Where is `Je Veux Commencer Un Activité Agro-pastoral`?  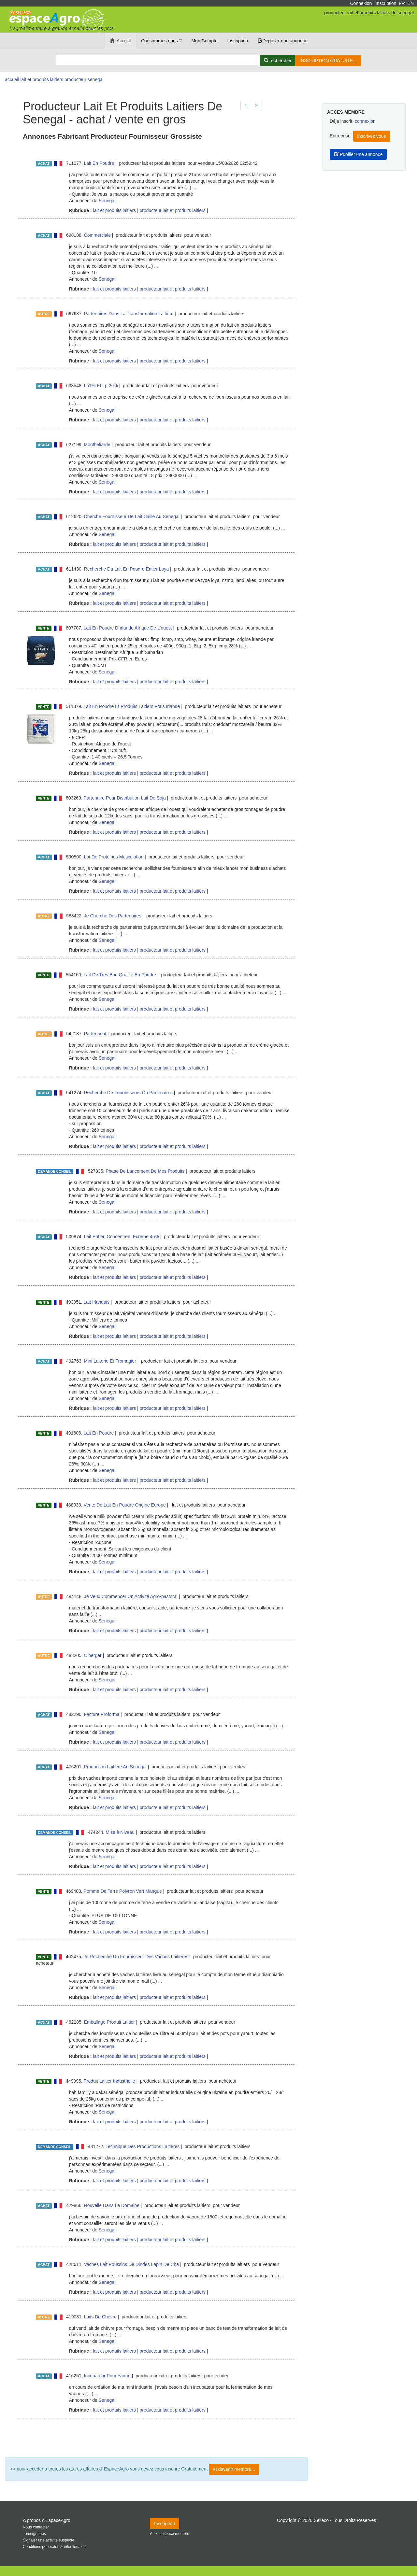 Je Veux Commencer Un Activité Agro-pastoral is located at coordinates (131, 1596).